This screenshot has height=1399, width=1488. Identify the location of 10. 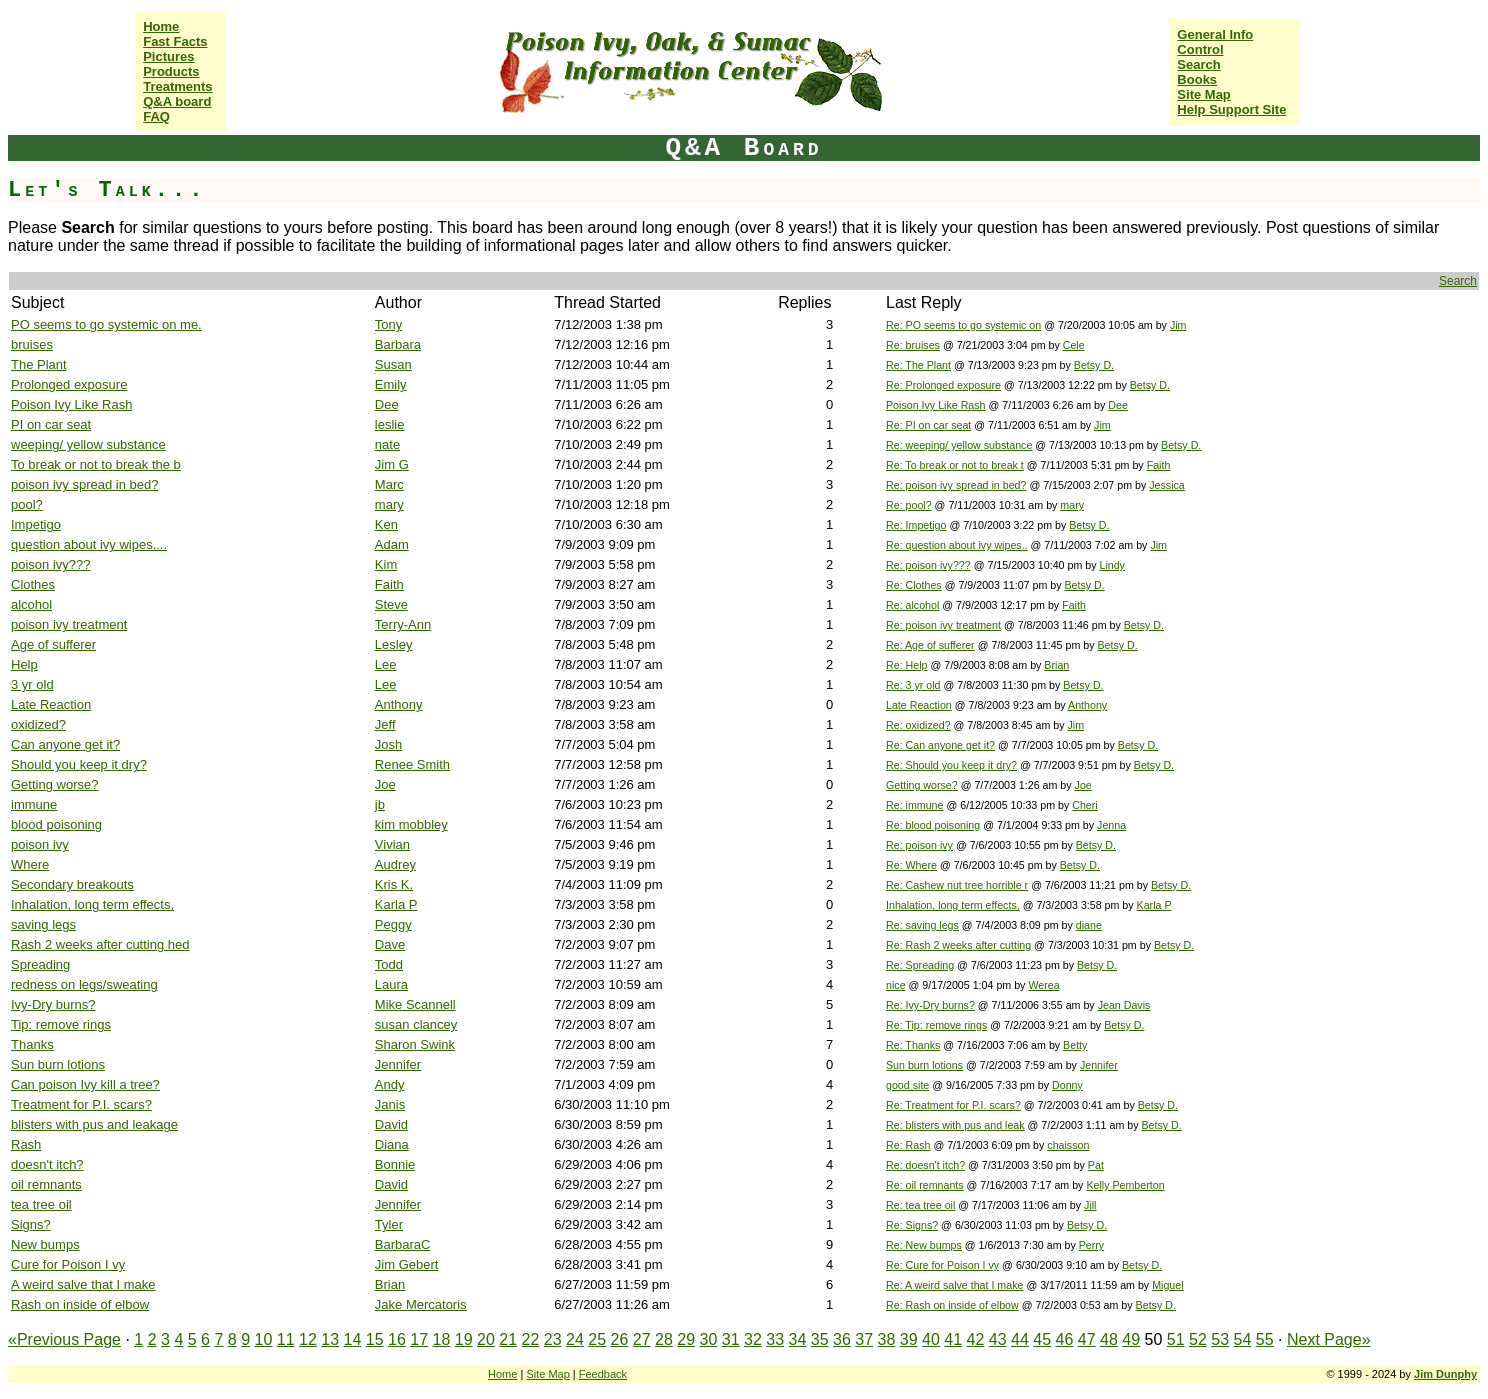
(264, 1339).